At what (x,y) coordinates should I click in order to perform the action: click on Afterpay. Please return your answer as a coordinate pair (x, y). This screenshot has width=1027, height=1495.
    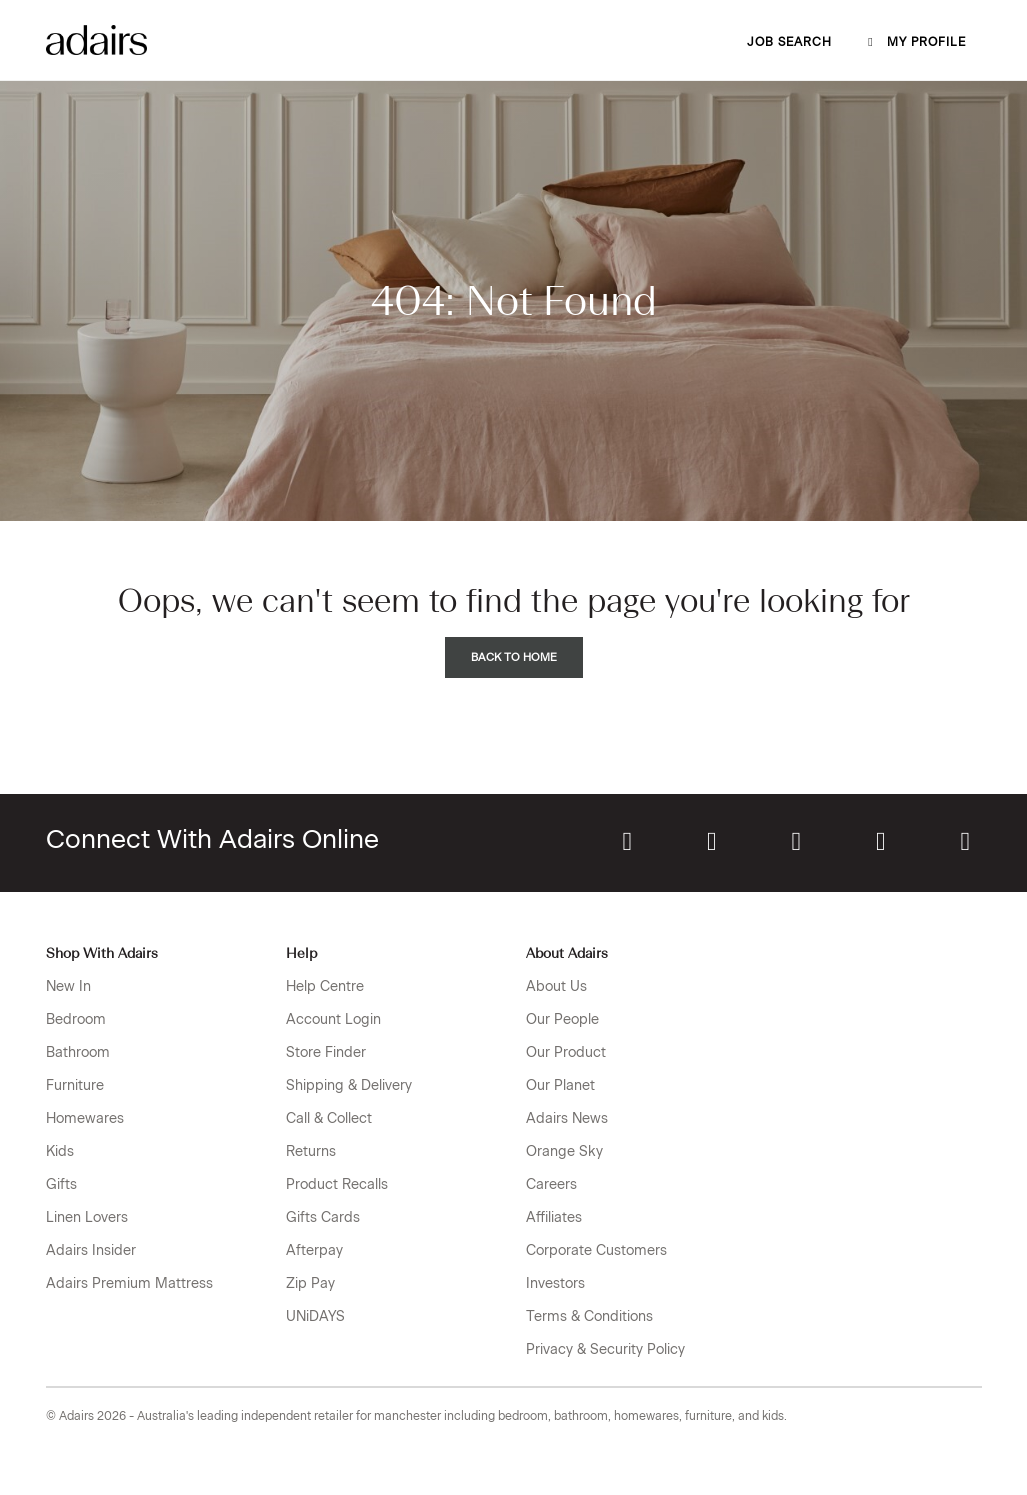
    Looking at the image, I should click on (314, 1250).